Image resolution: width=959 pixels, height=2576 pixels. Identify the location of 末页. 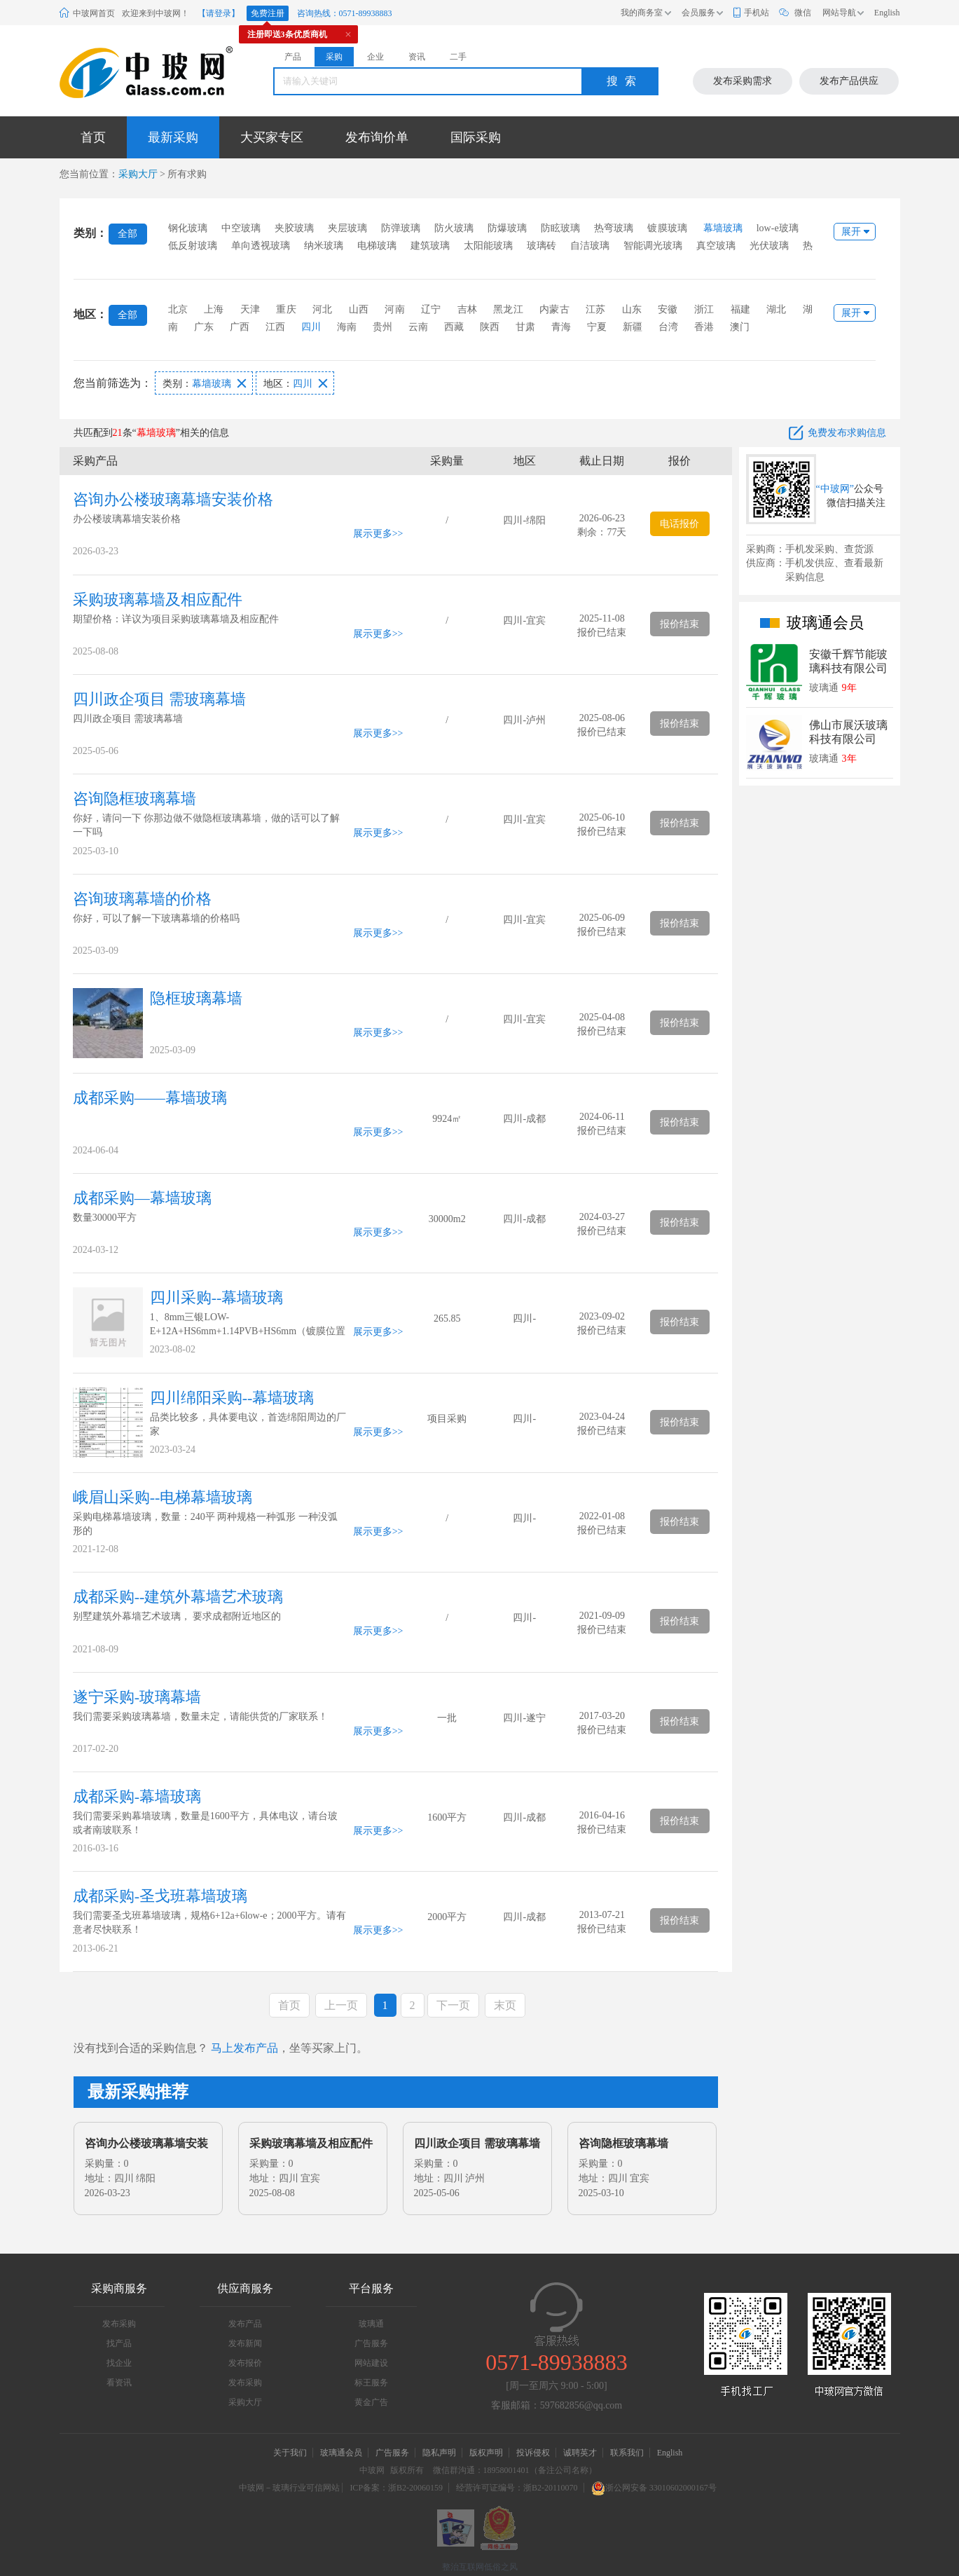
(505, 2005).